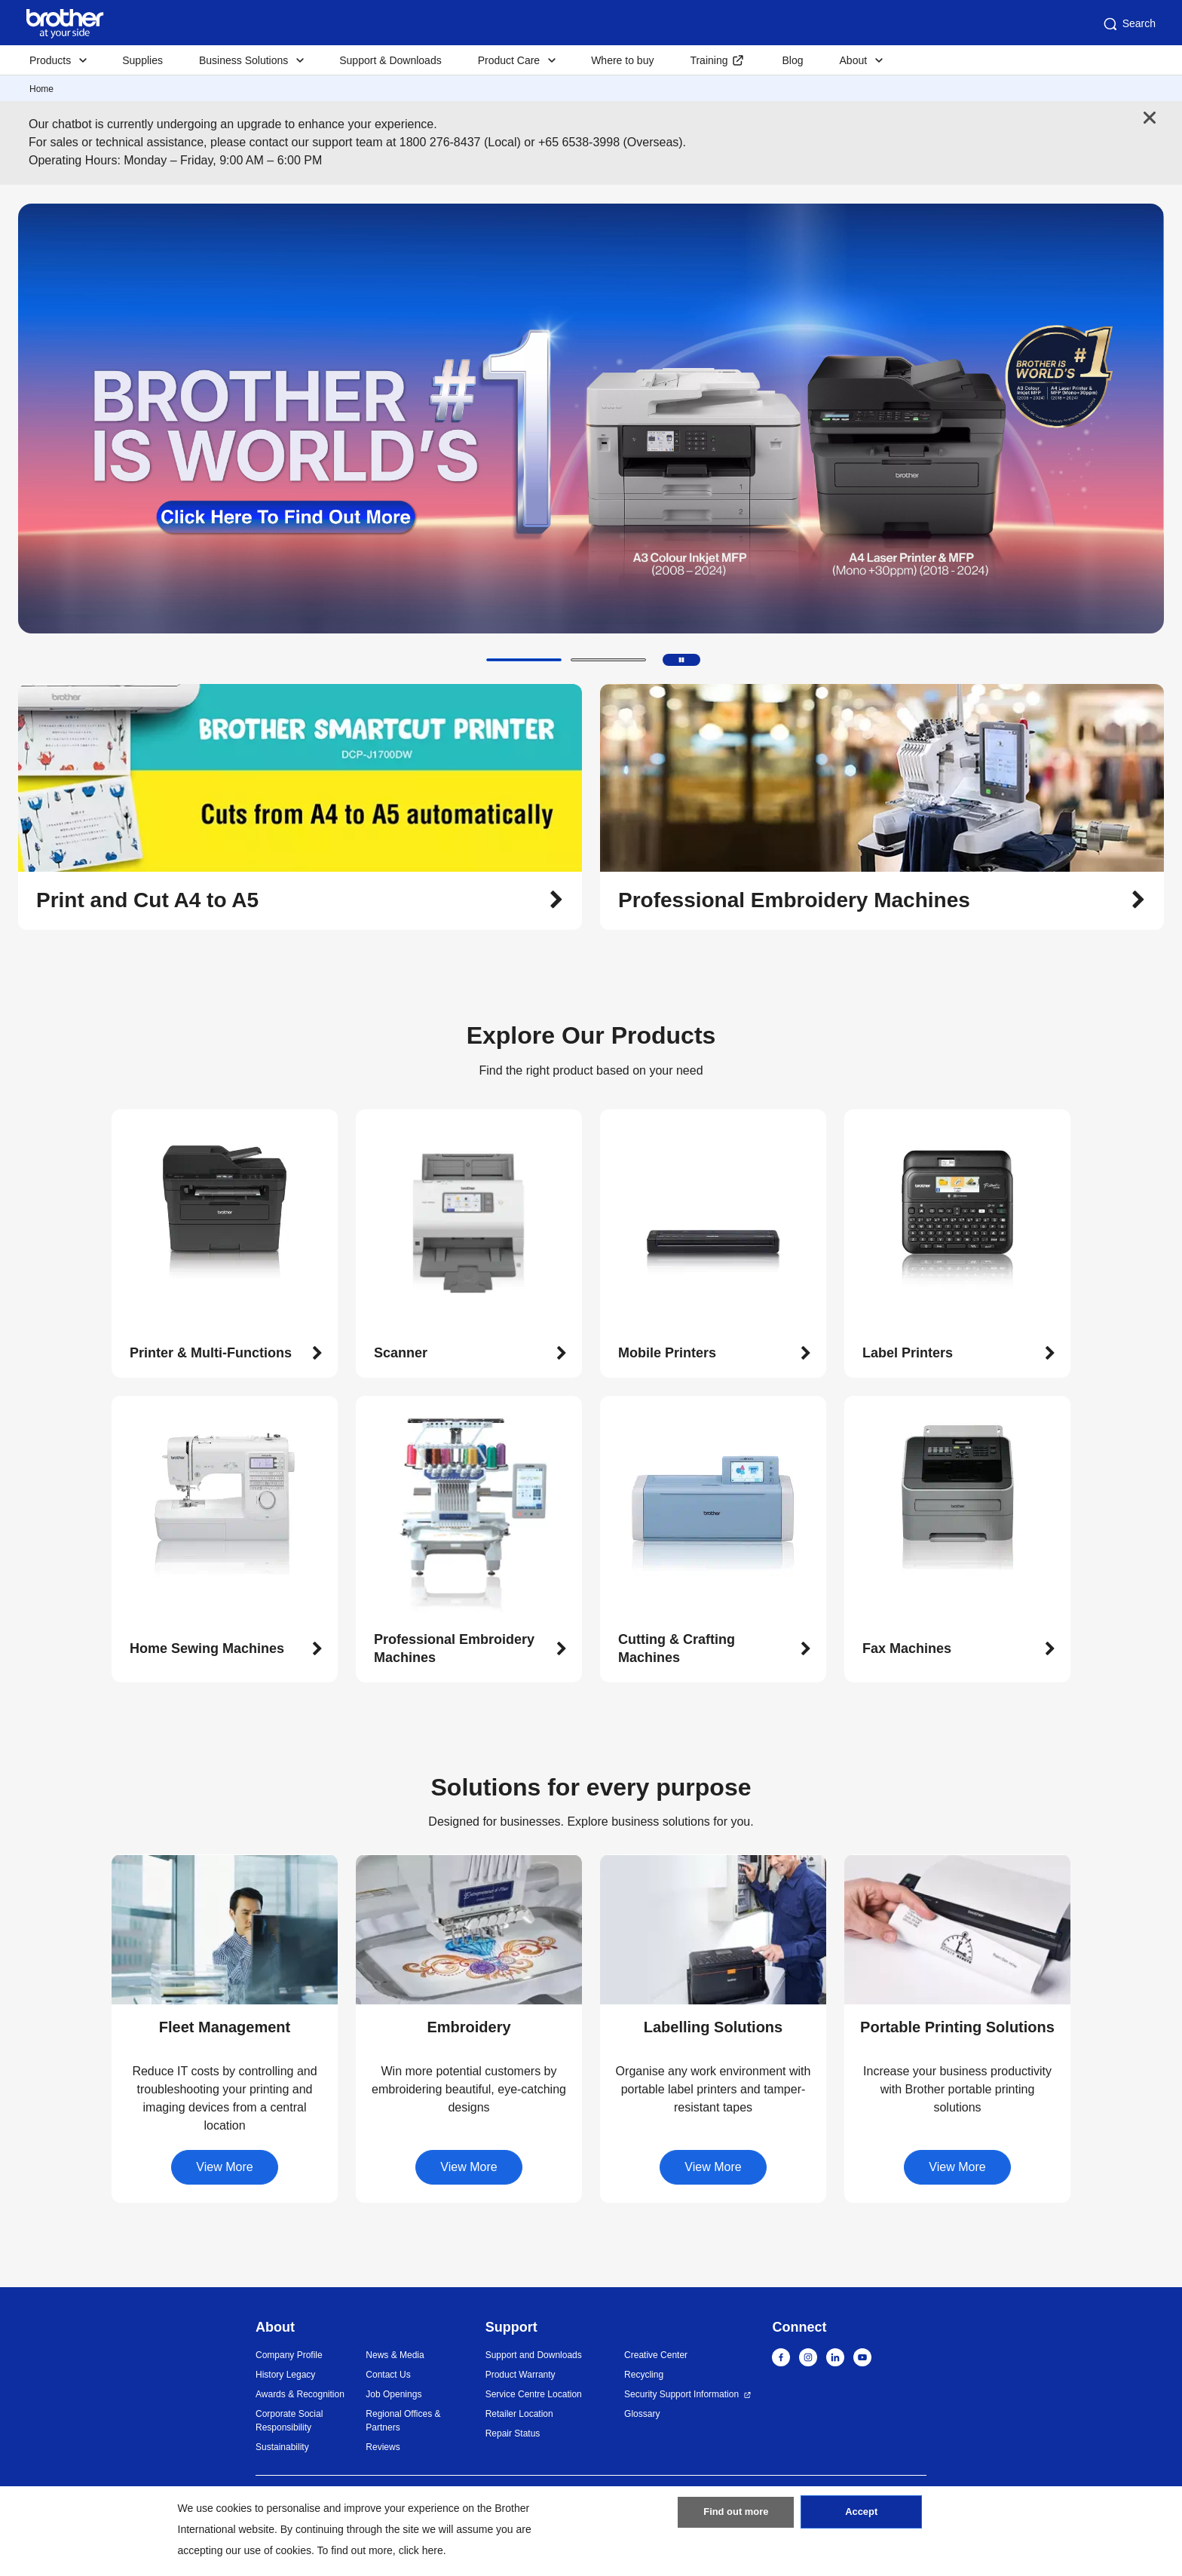 The image size is (1182, 2576). What do you see at coordinates (622, 60) in the screenshot?
I see `Where to buy` at bounding box center [622, 60].